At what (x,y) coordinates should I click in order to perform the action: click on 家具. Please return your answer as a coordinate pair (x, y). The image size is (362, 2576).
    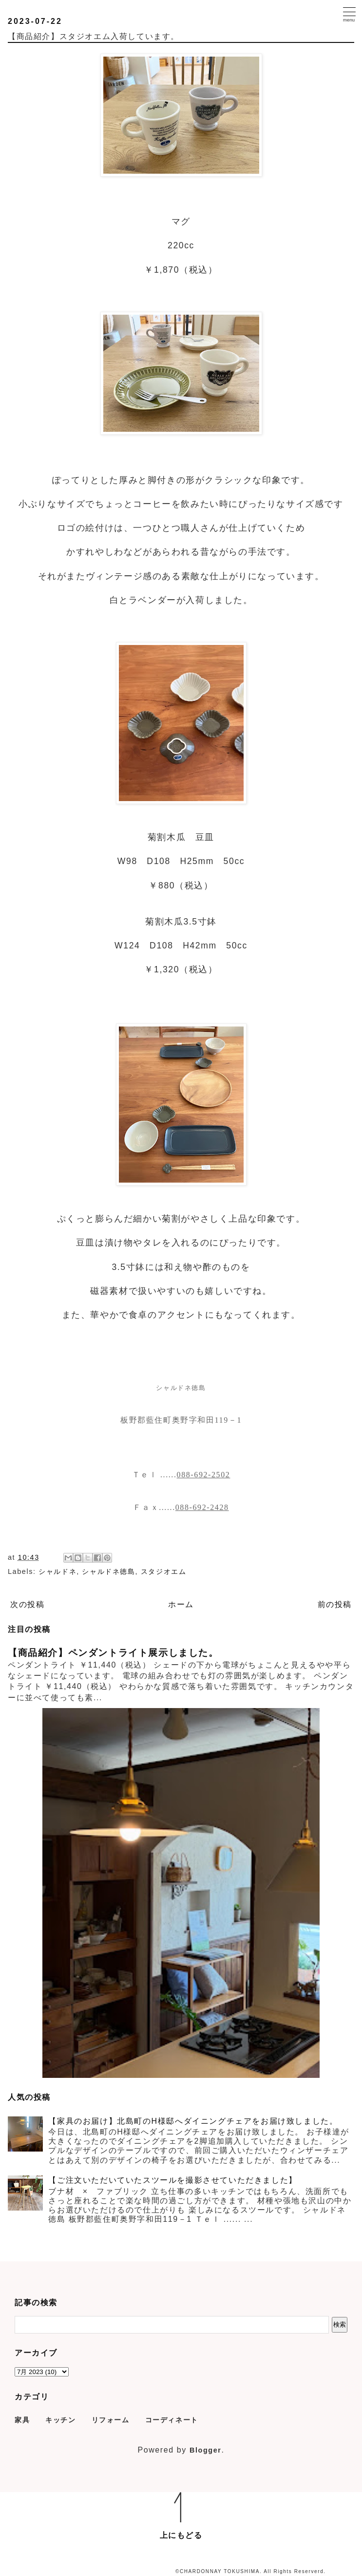
    Looking at the image, I should click on (22, 2420).